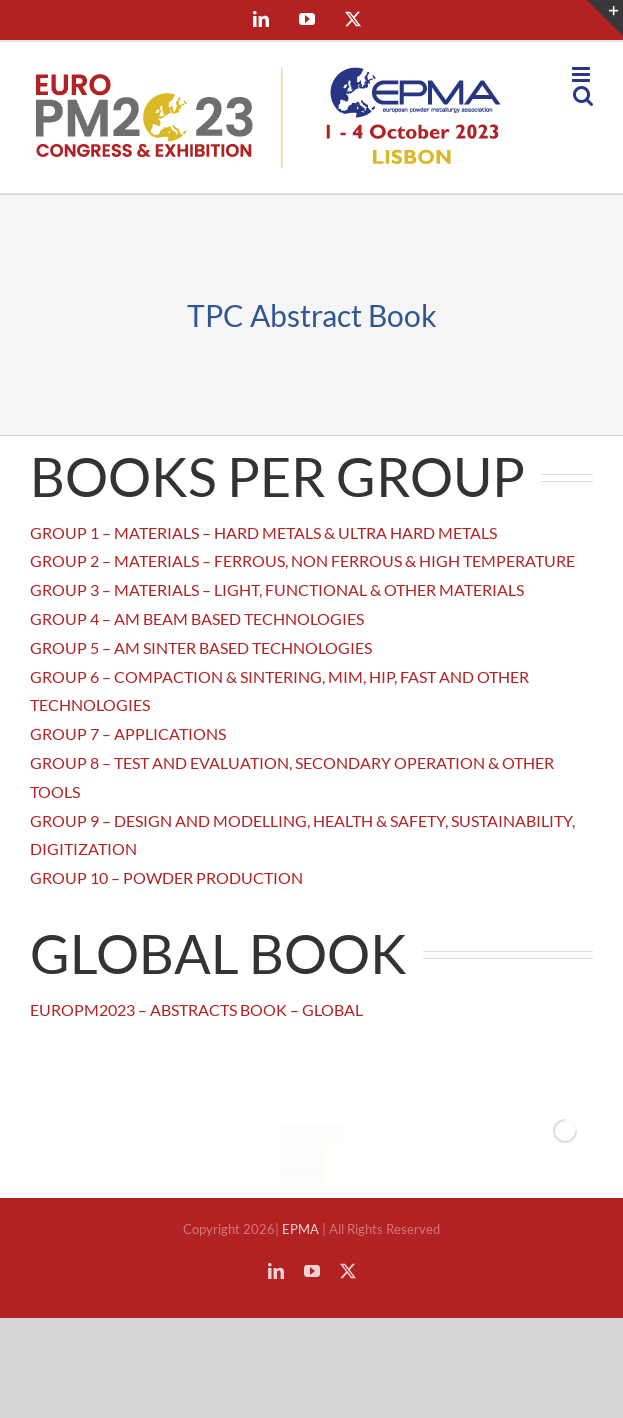 Image resolution: width=623 pixels, height=1418 pixels. I want to click on EUROPM2023 – ABSTRACTS BOOK – GLOBAL, so click(196, 1009).